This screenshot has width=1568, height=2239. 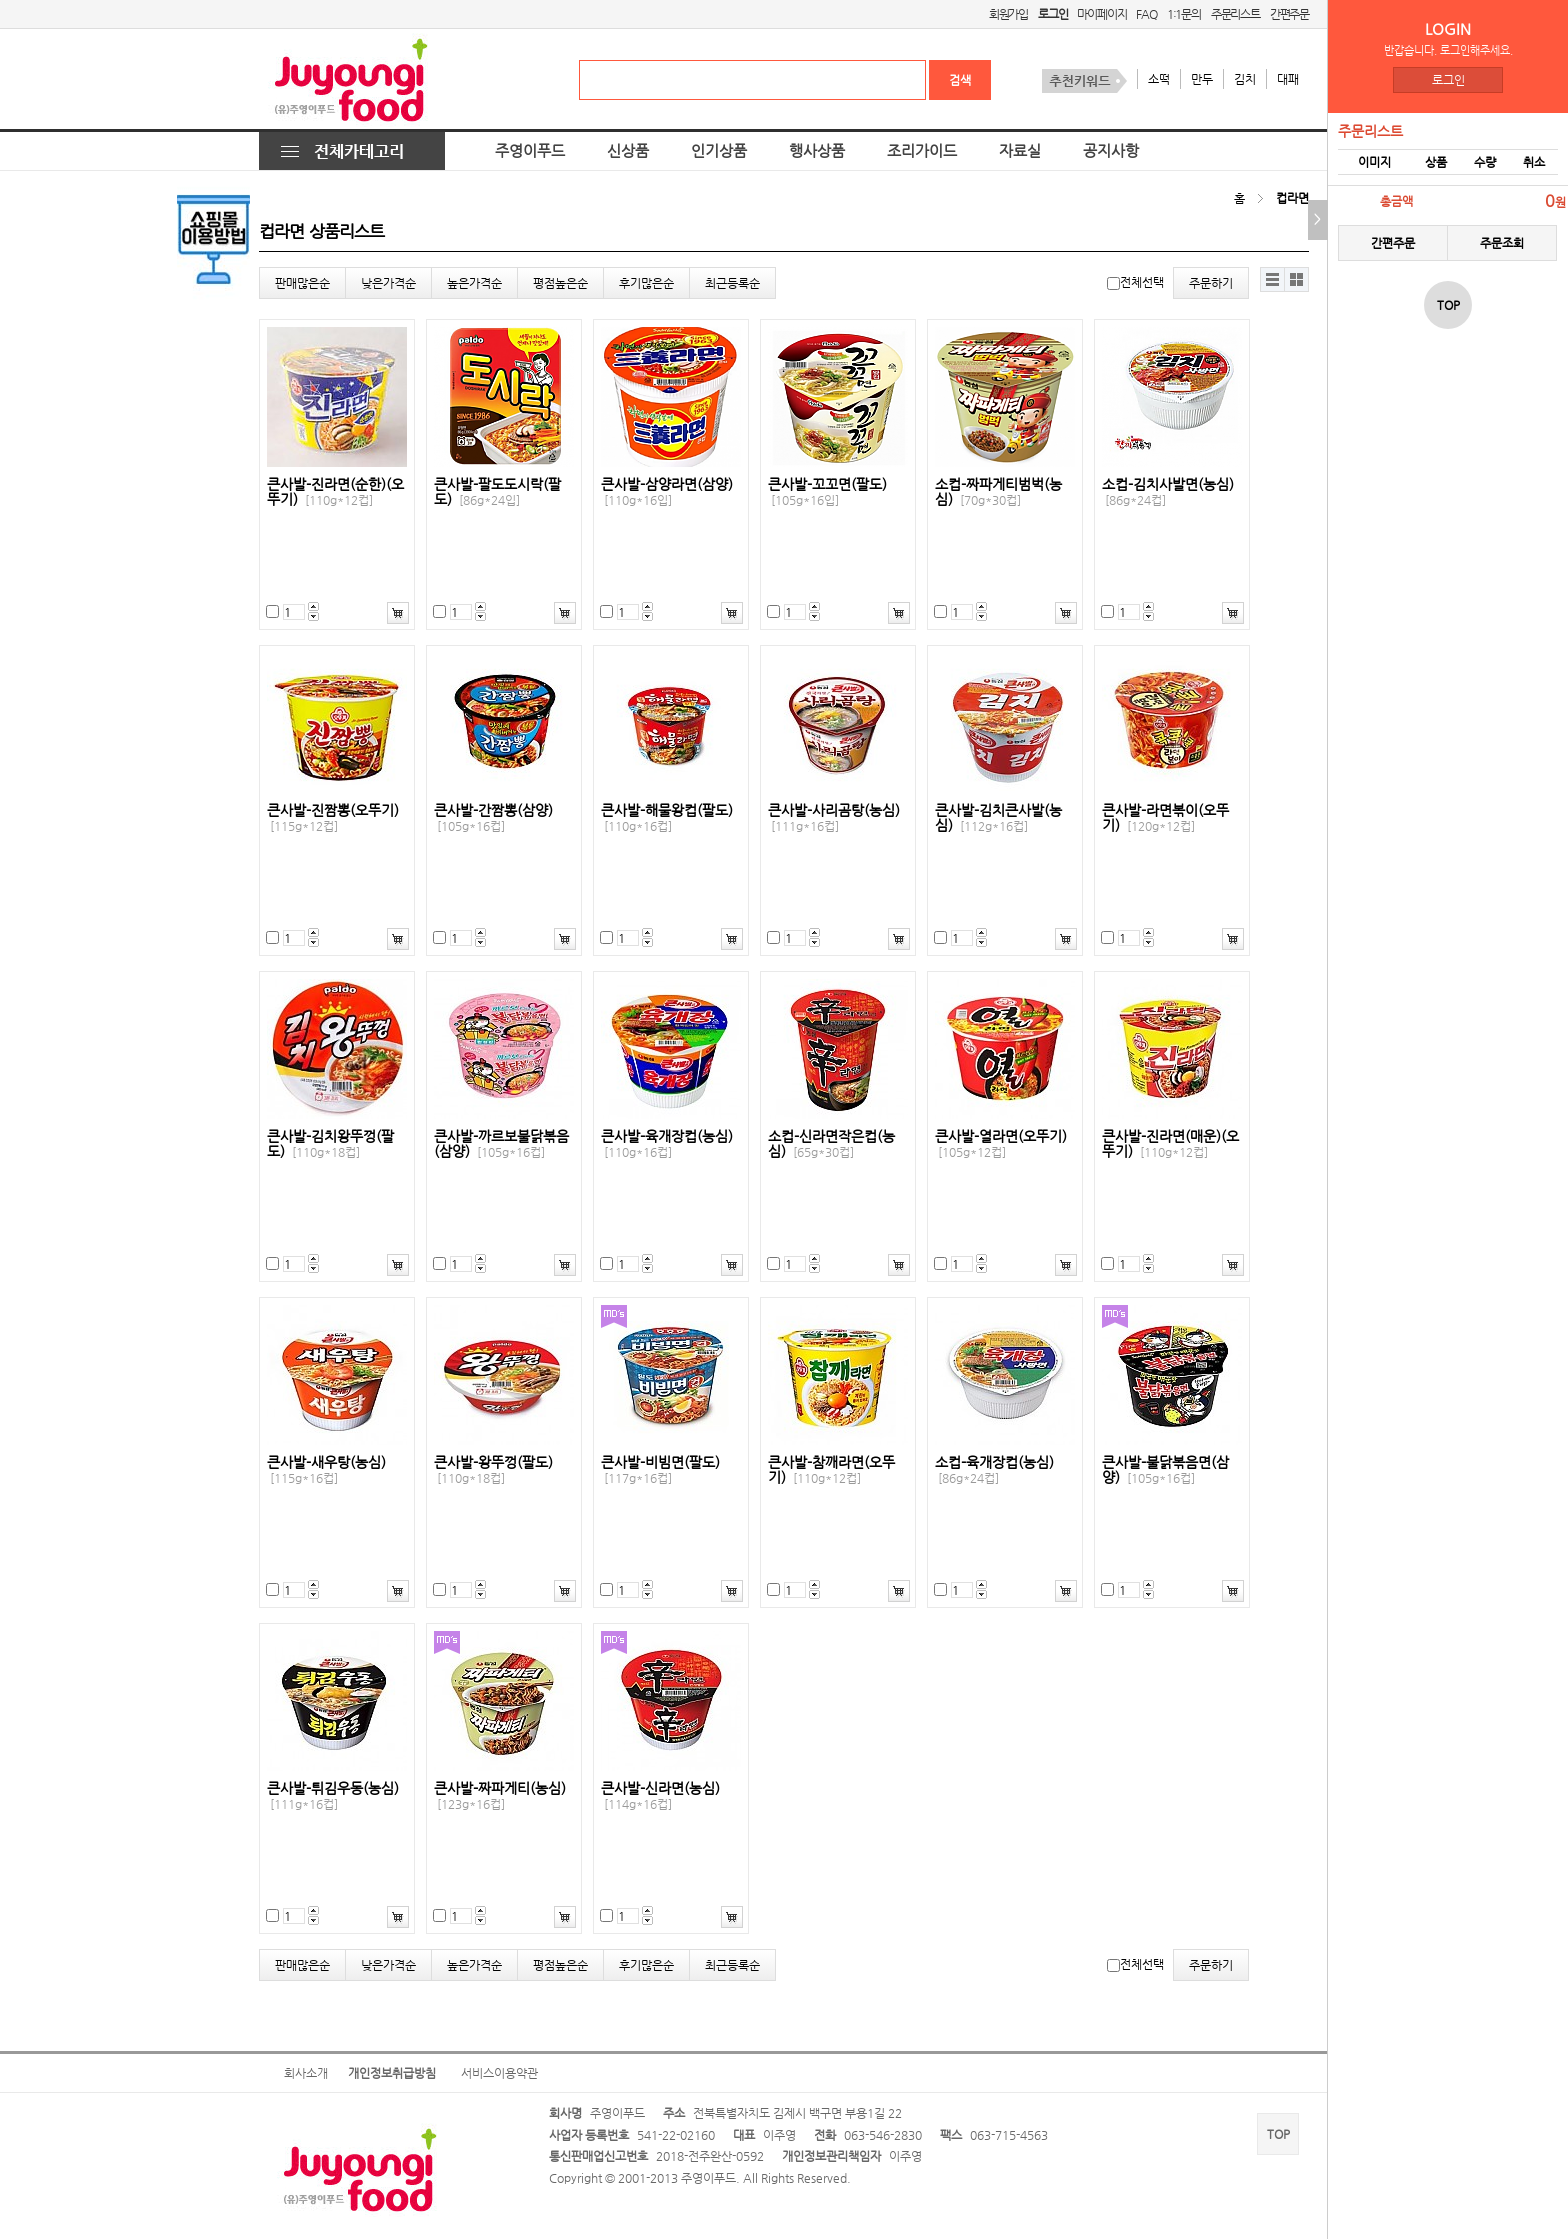 I want to click on FAQ, so click(x=1146, y=14).